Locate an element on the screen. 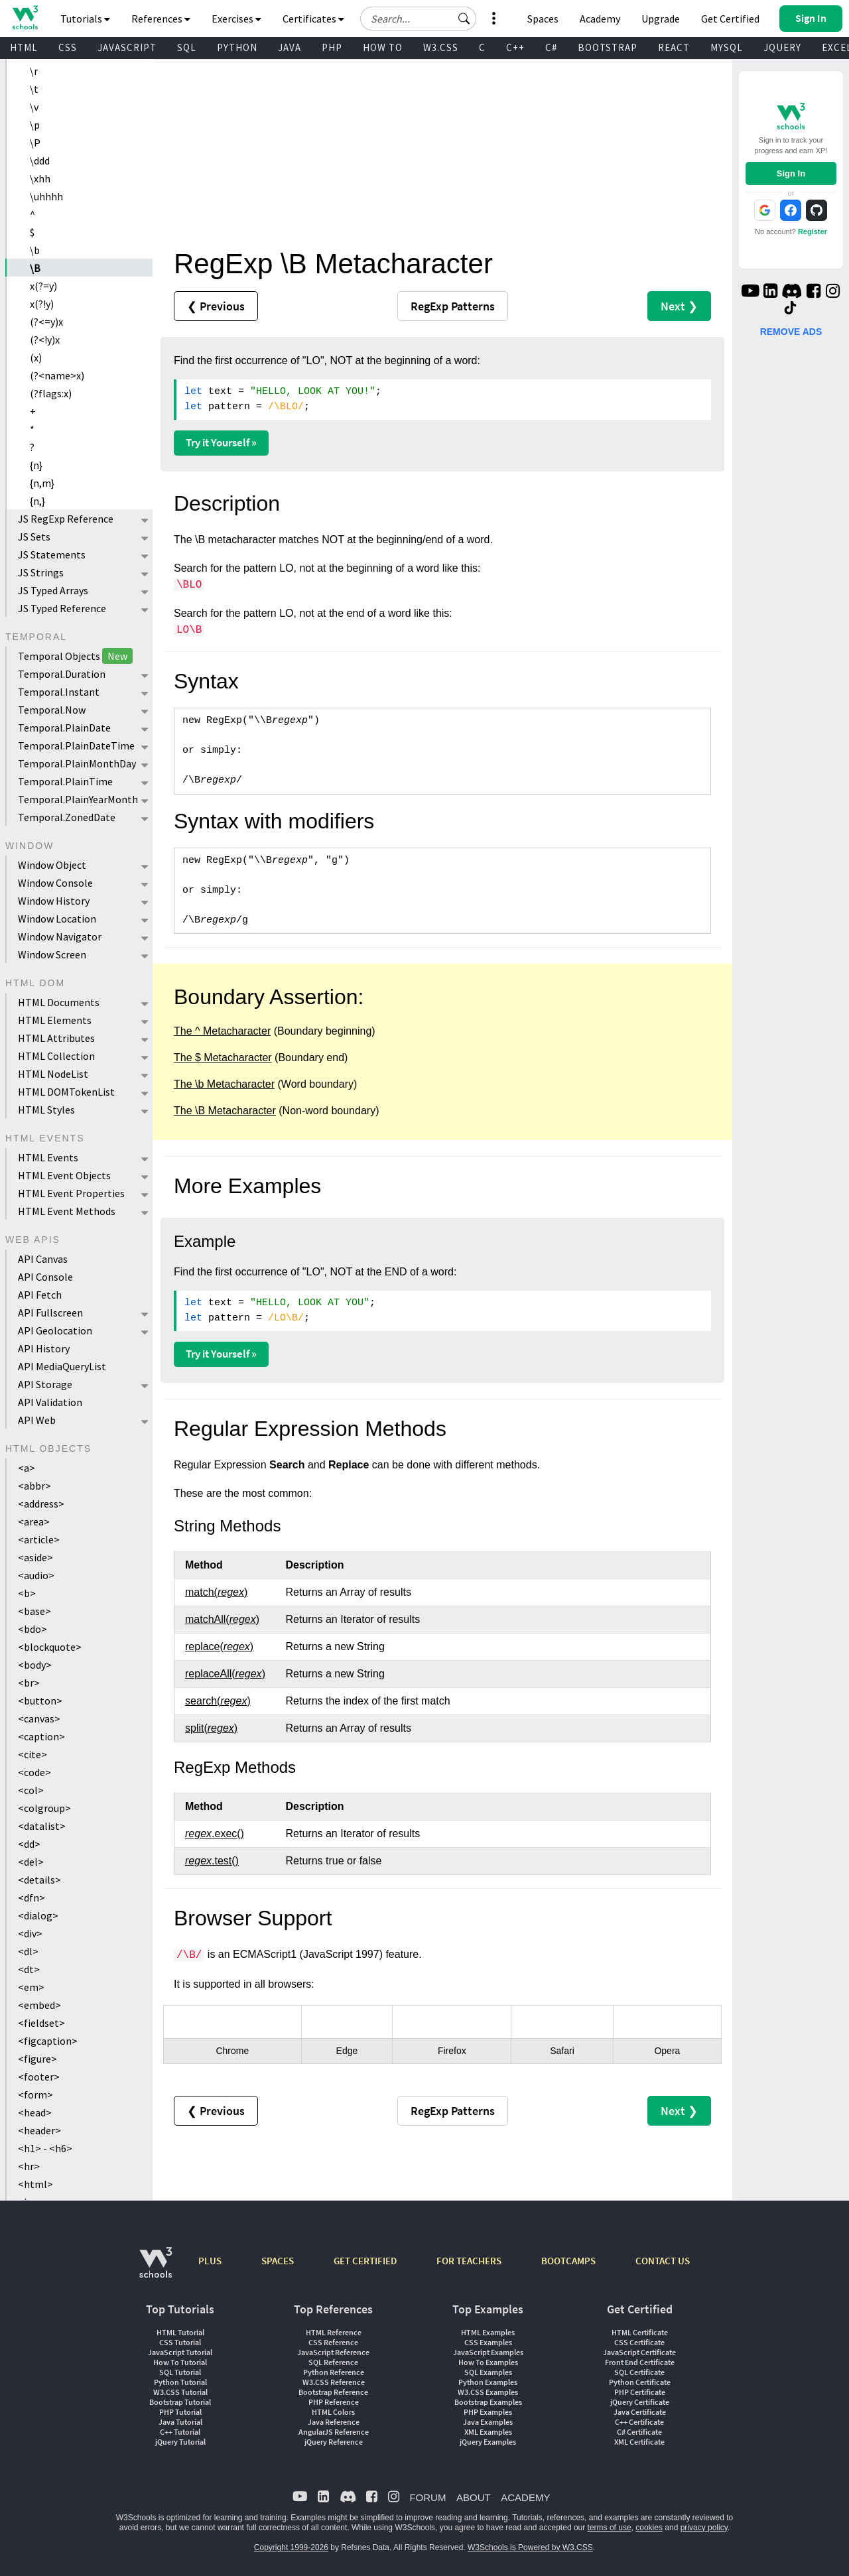 The width and height of the screenshot is (849, 2576). \r is located at coordinates (34, 71).